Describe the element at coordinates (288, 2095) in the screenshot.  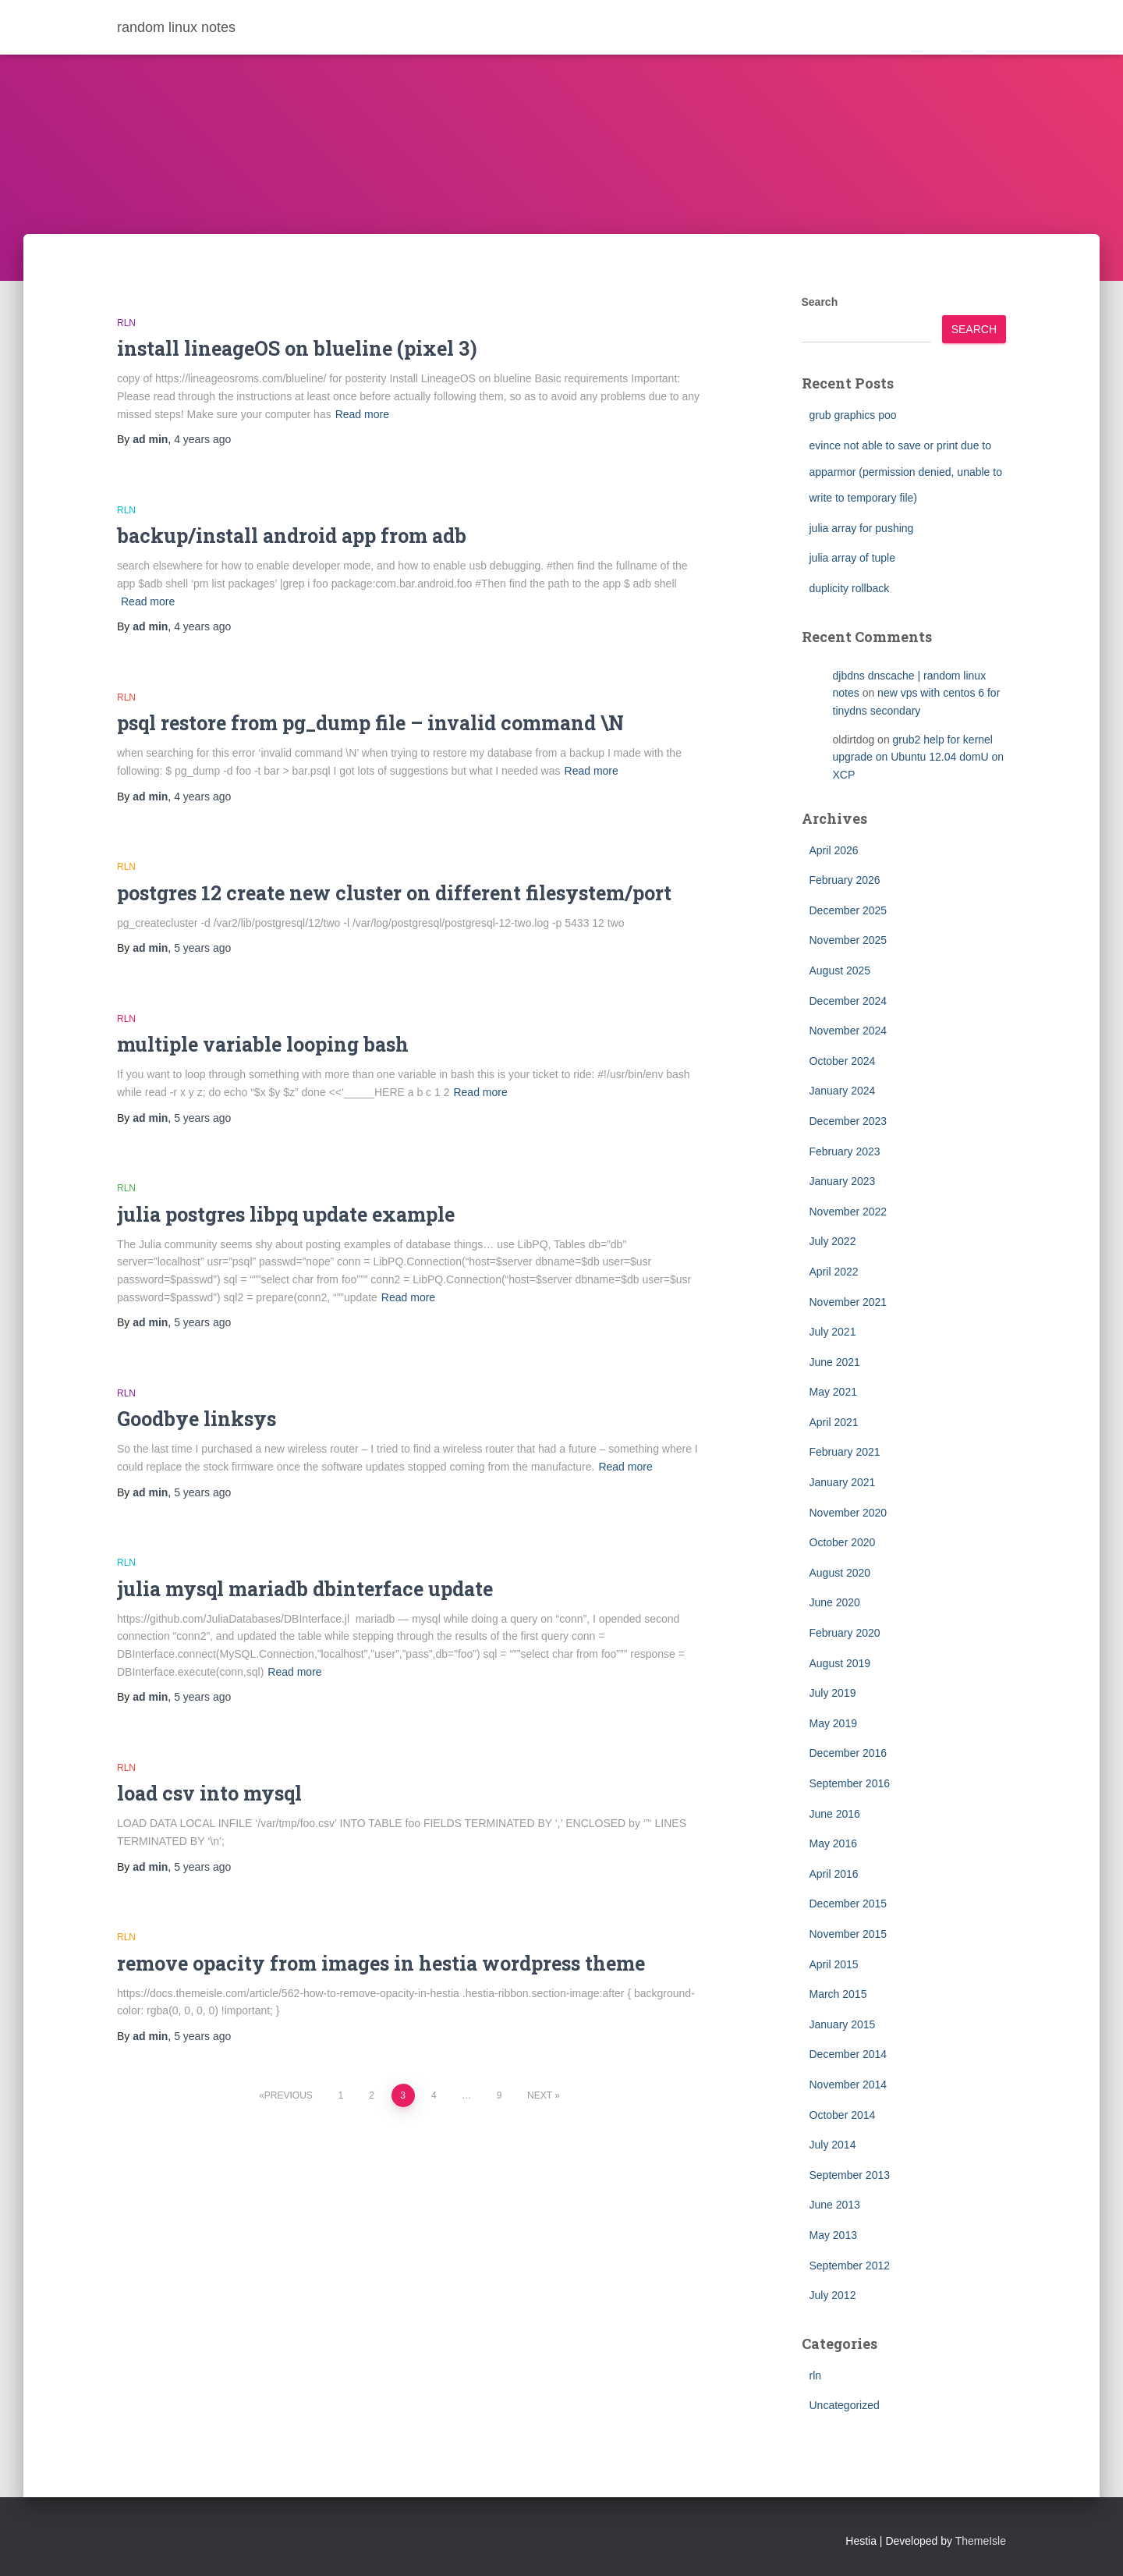
I see `Previous` at that location.